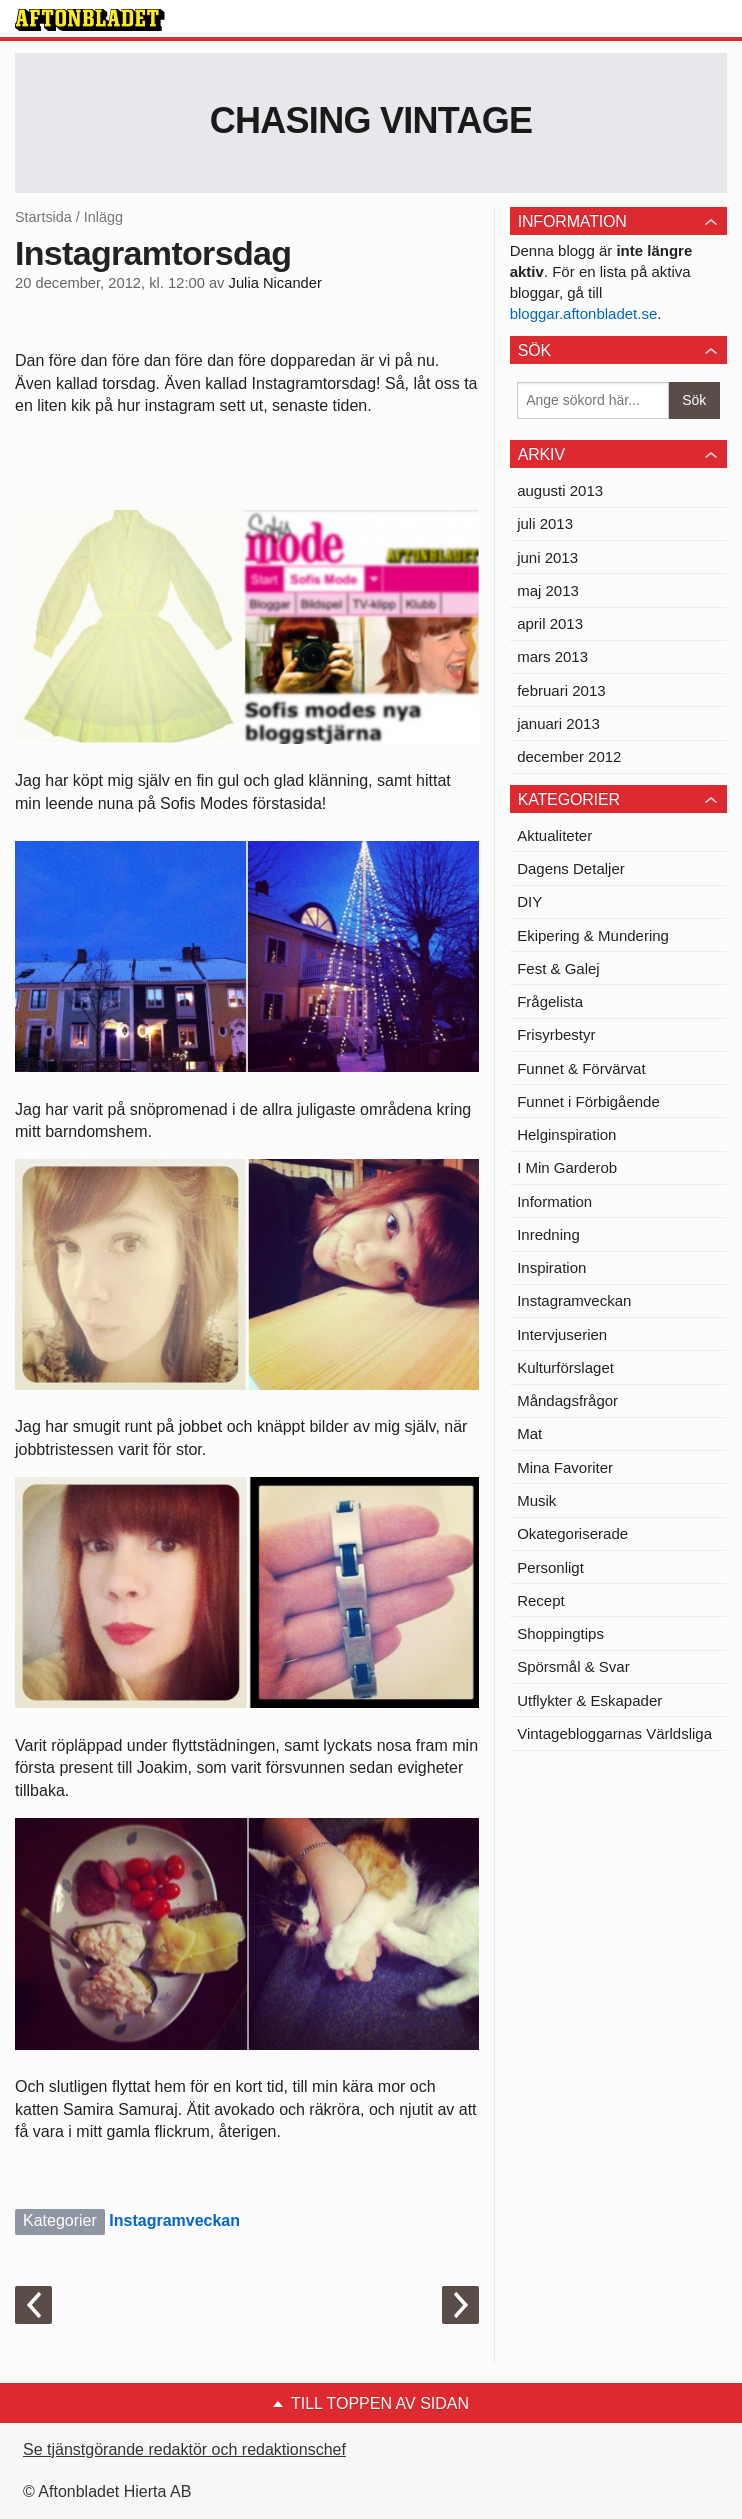 The height and width of the screenshot is (2519, 742). I want to click on mars 2013, so click(552, 656).